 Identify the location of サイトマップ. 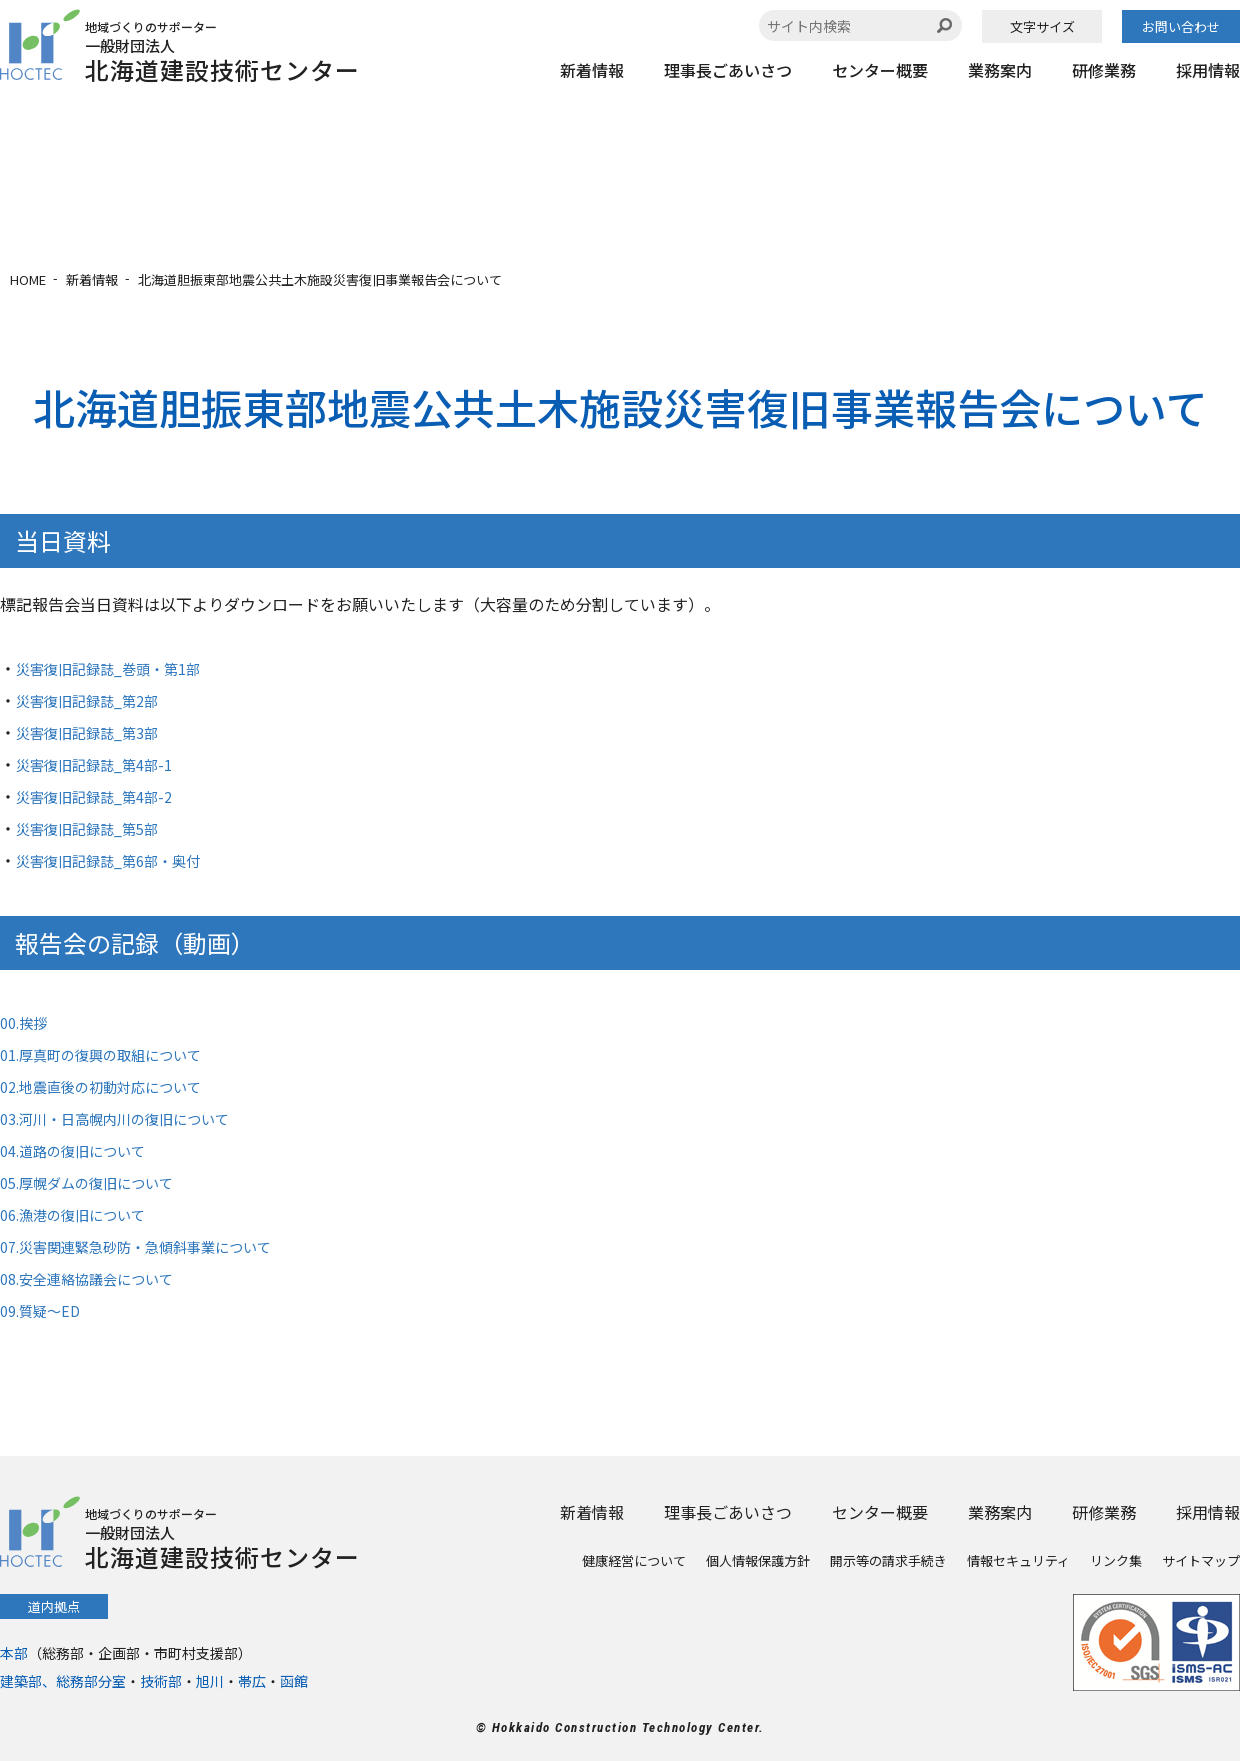
(1201, 1560).